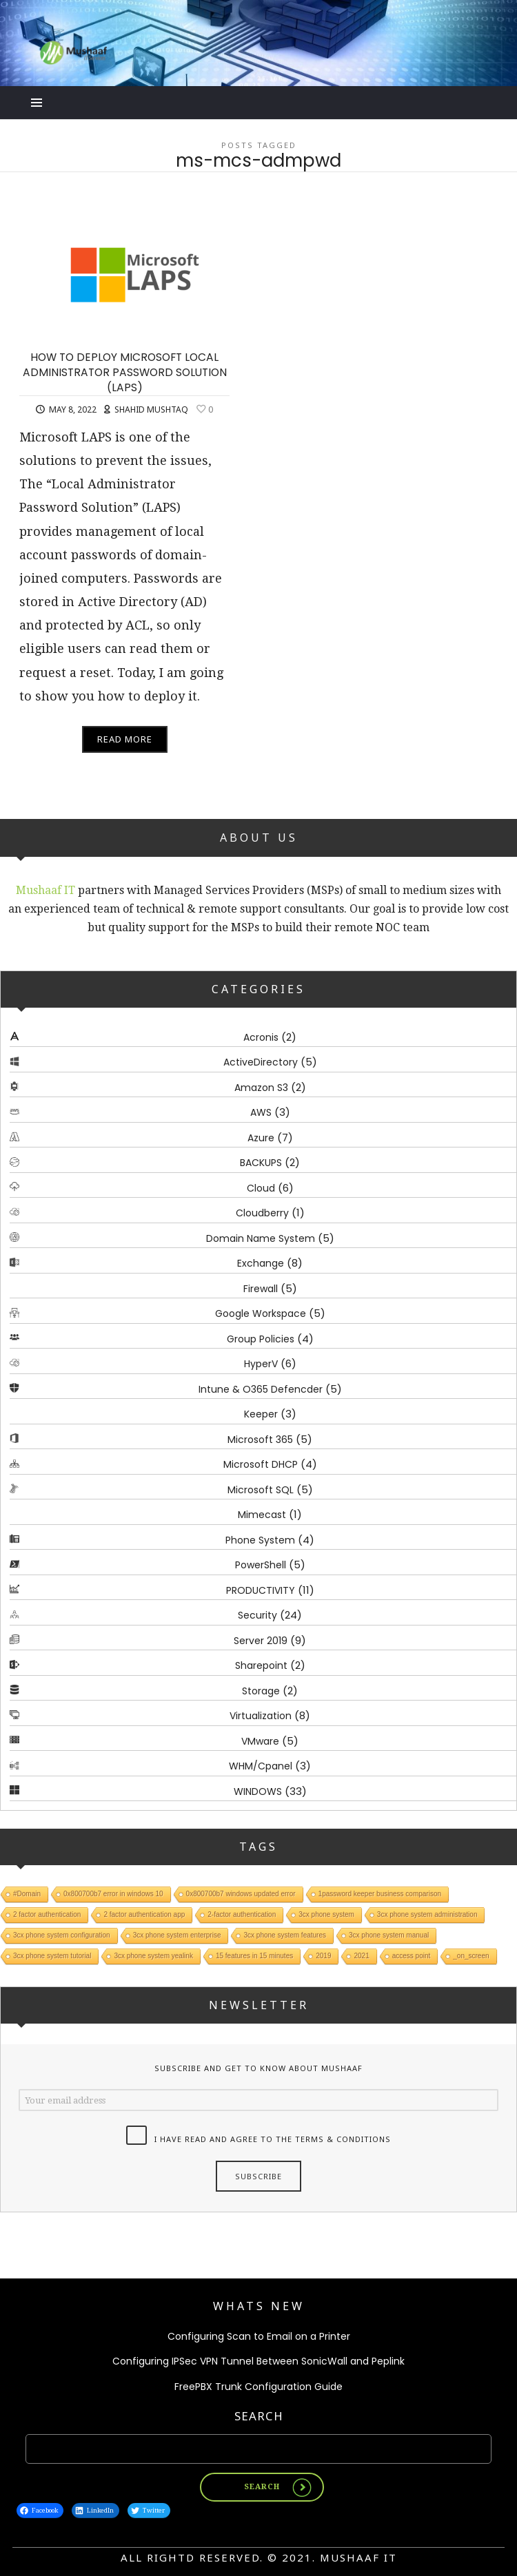  I want to click on AWS, so click(261, 1112).